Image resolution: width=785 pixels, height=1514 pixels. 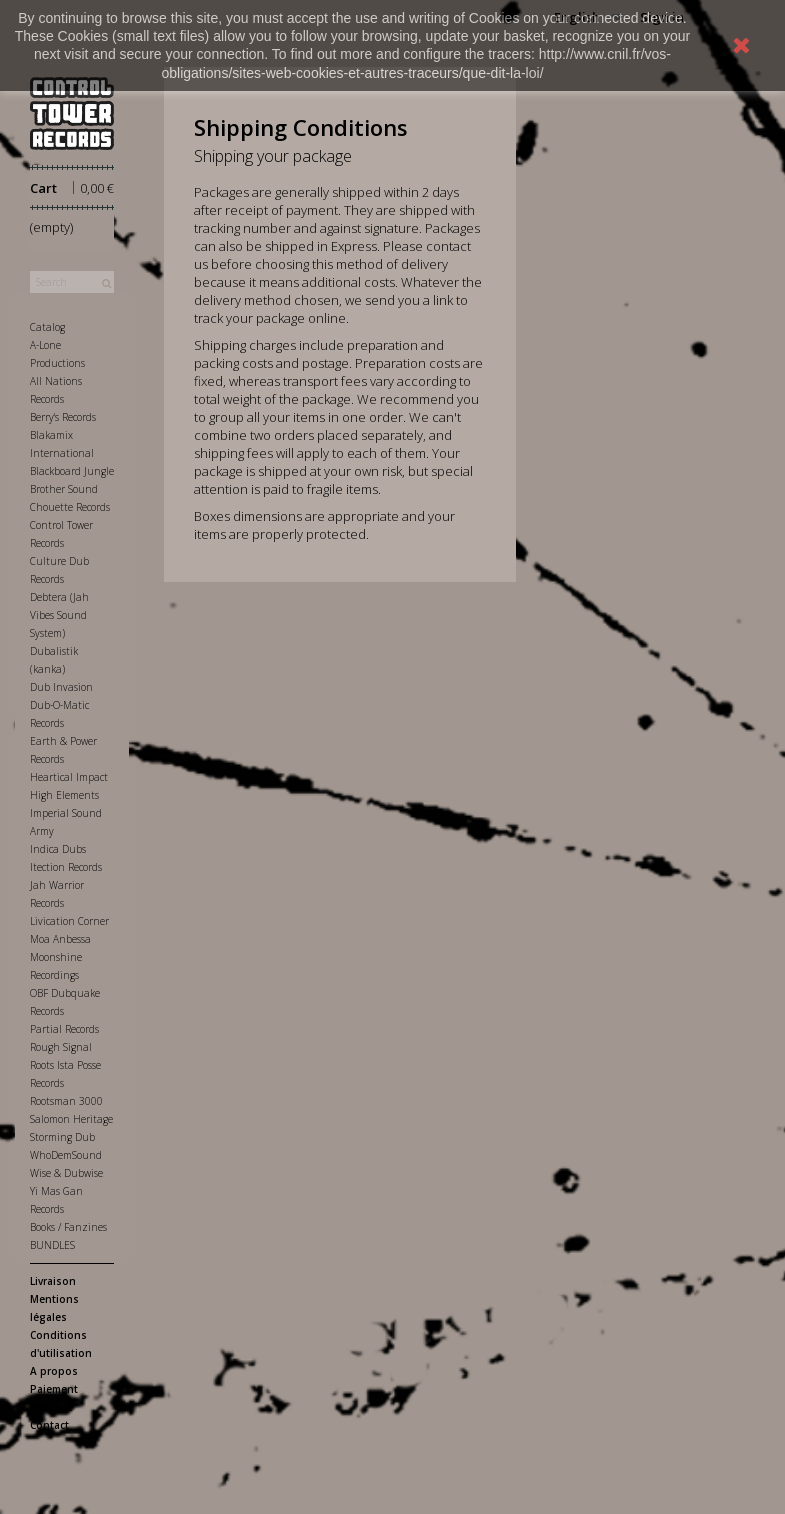 What do you see at coordinates (49, 1425) in the screenshot?
I see `Contact` at bounding box center [49, 1425].